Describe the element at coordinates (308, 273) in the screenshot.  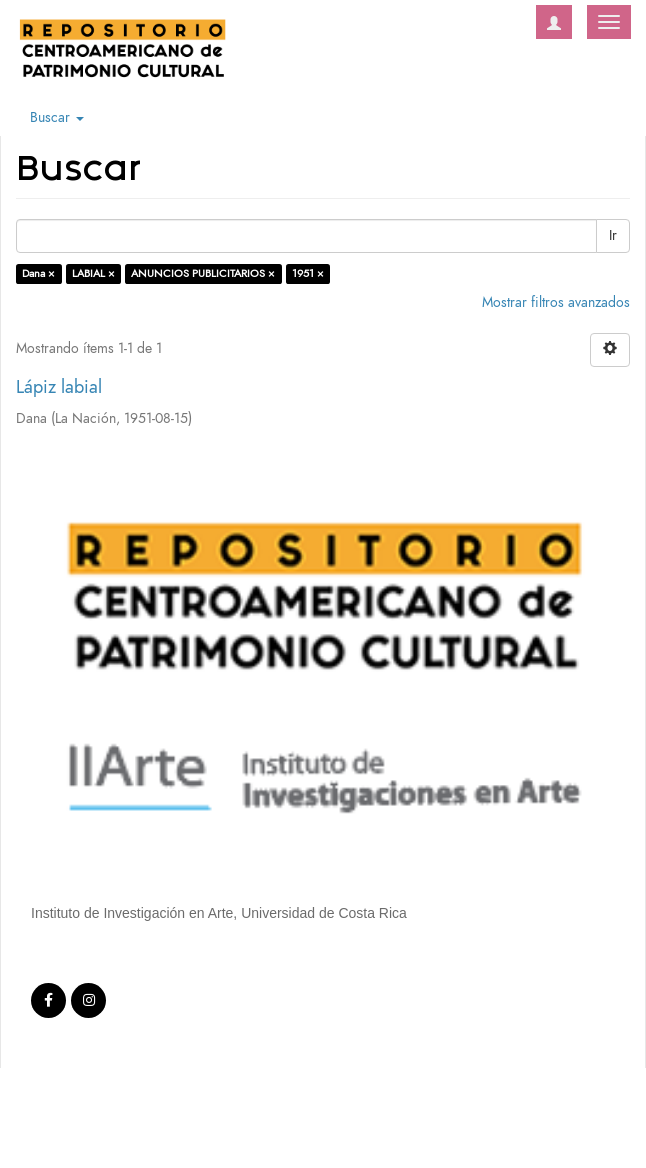
I see `1951 ×` at that location.